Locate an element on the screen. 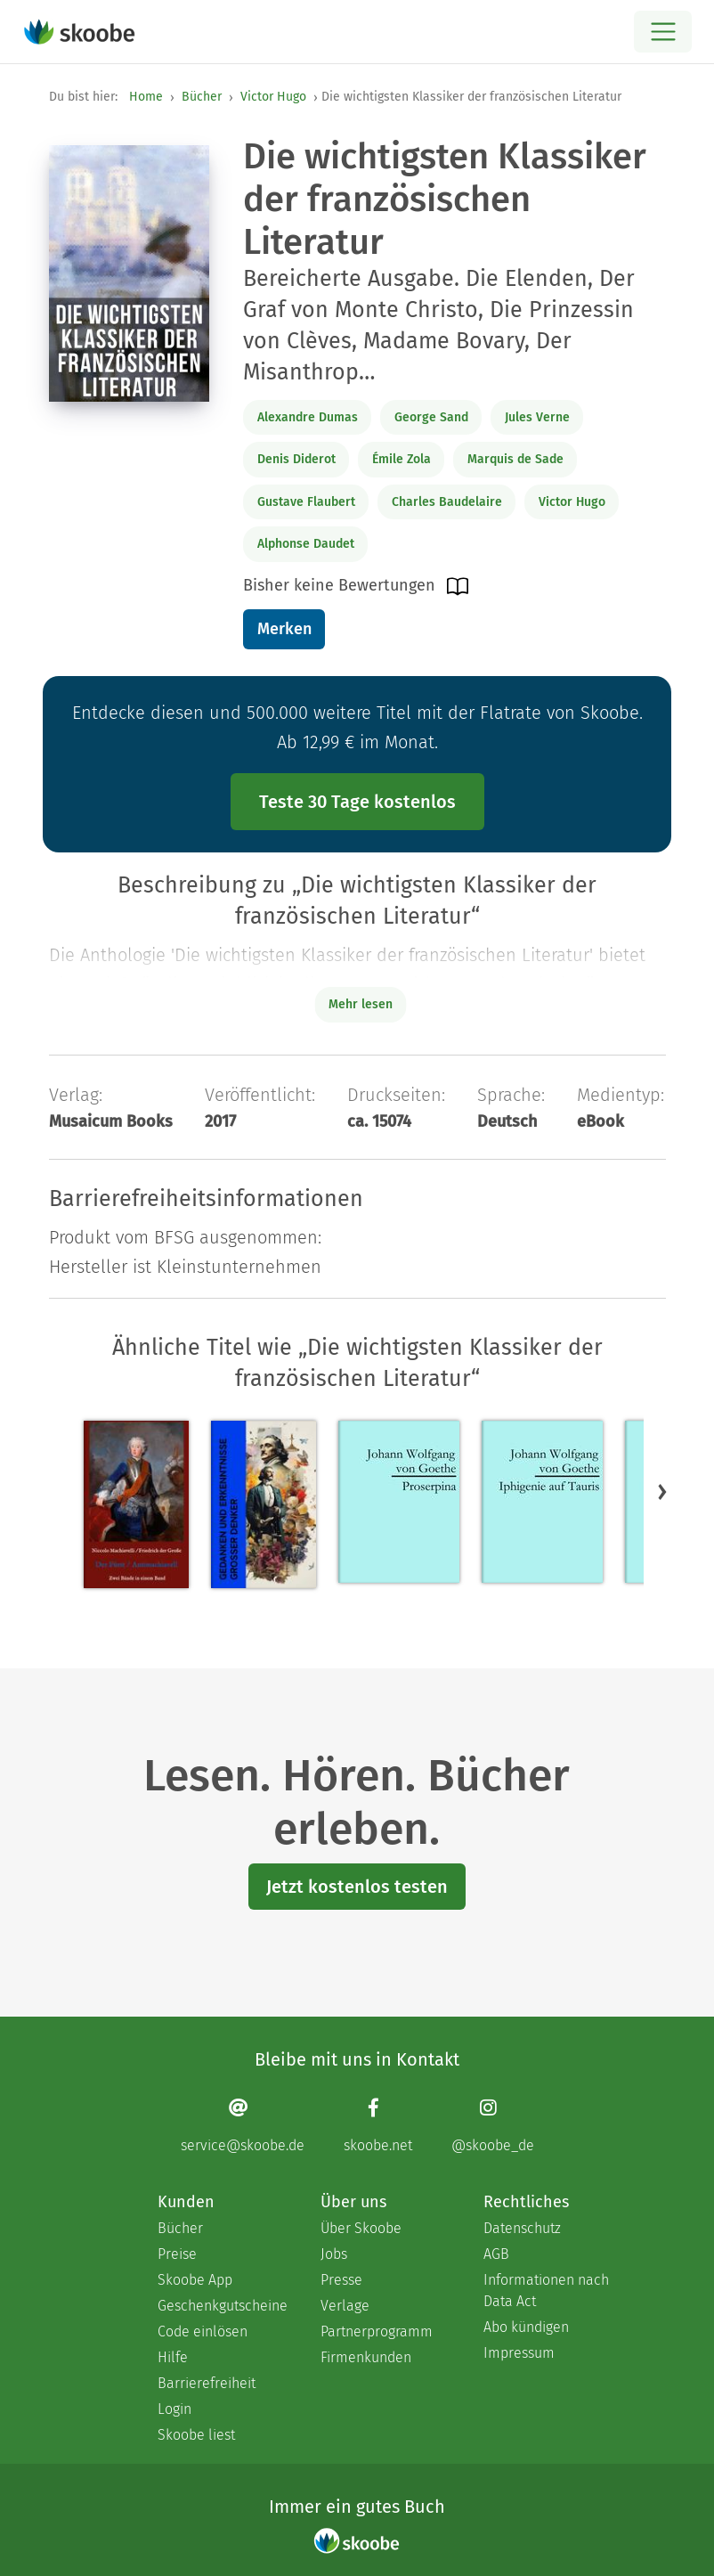 This screenshot has width=714, height=2576. Preise is located at coordinates (177, 2254).